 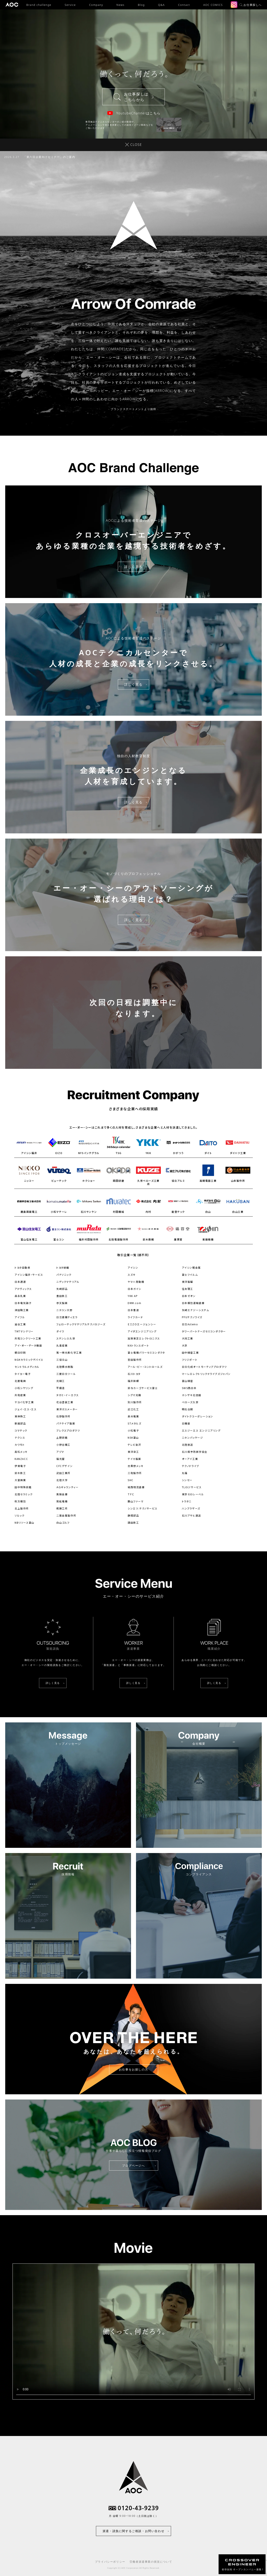 I want to click on 詳しく見る, so click(x=133, y=566).